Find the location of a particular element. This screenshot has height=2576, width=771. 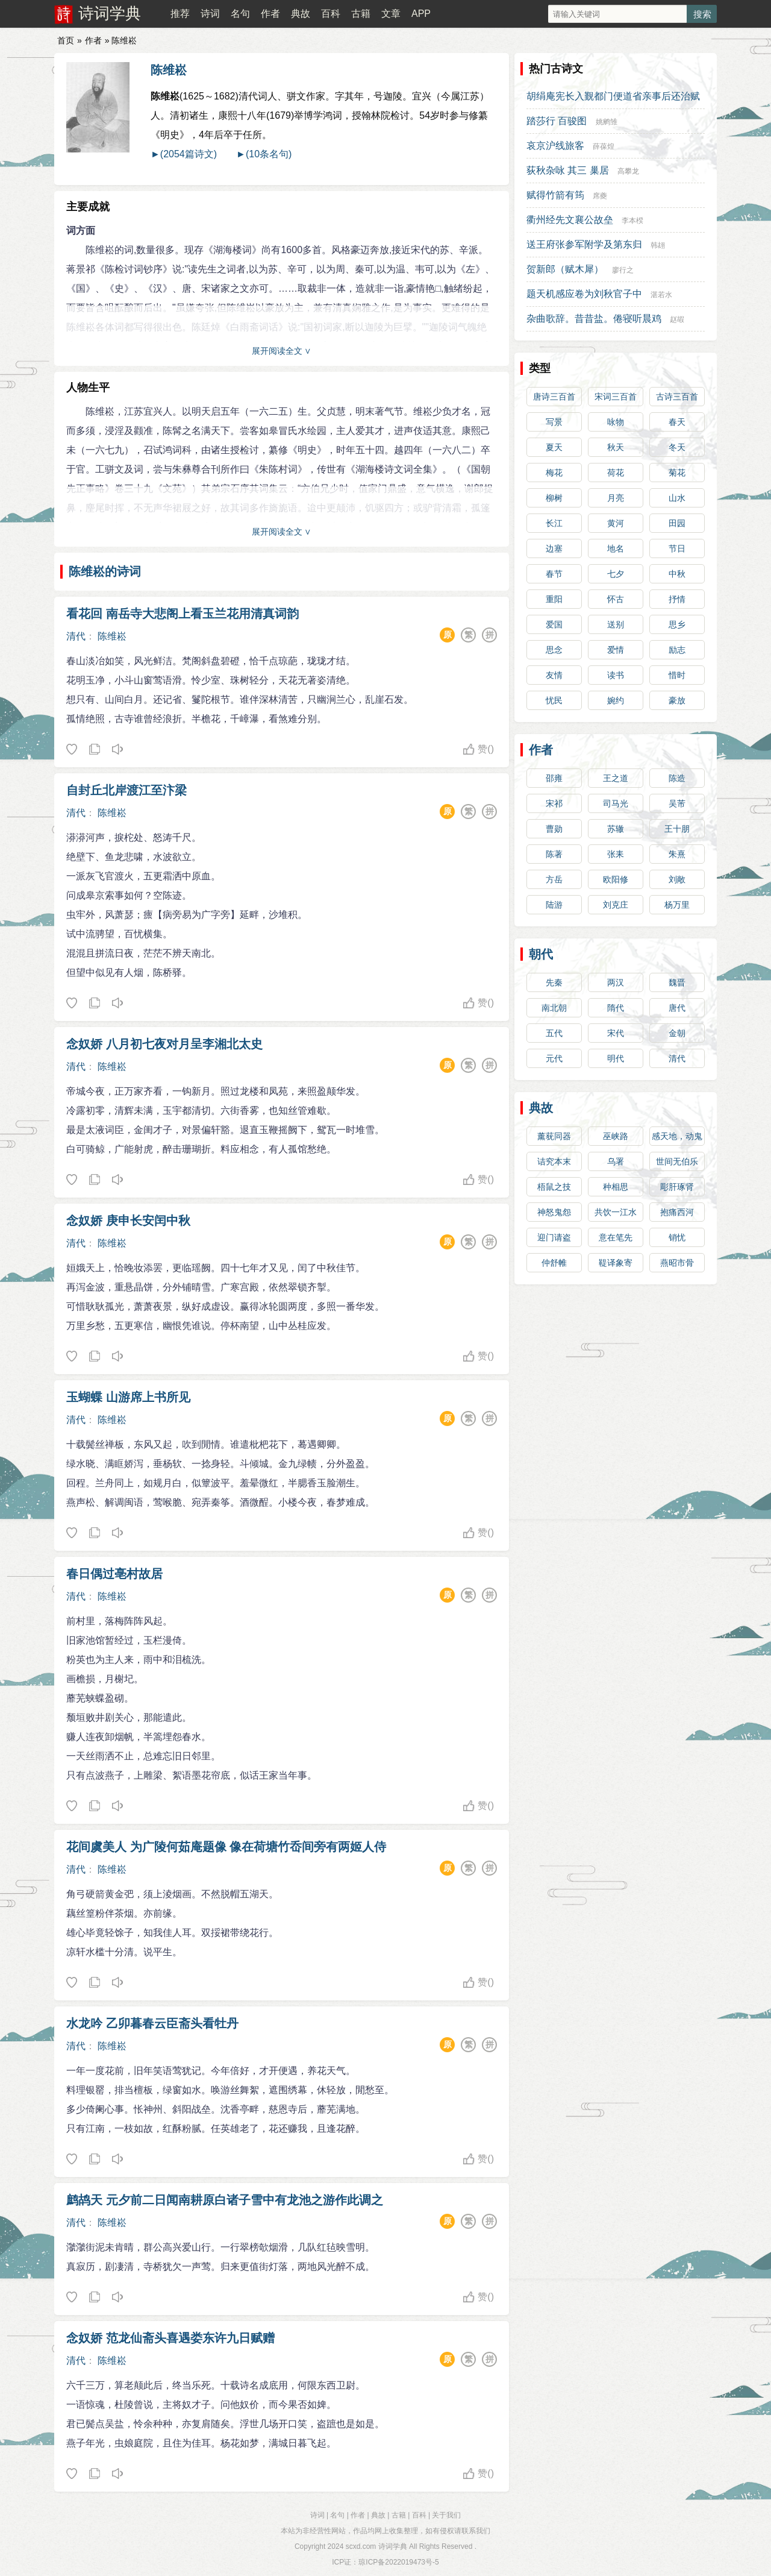

惜时 is located at coordinates (677, 675).